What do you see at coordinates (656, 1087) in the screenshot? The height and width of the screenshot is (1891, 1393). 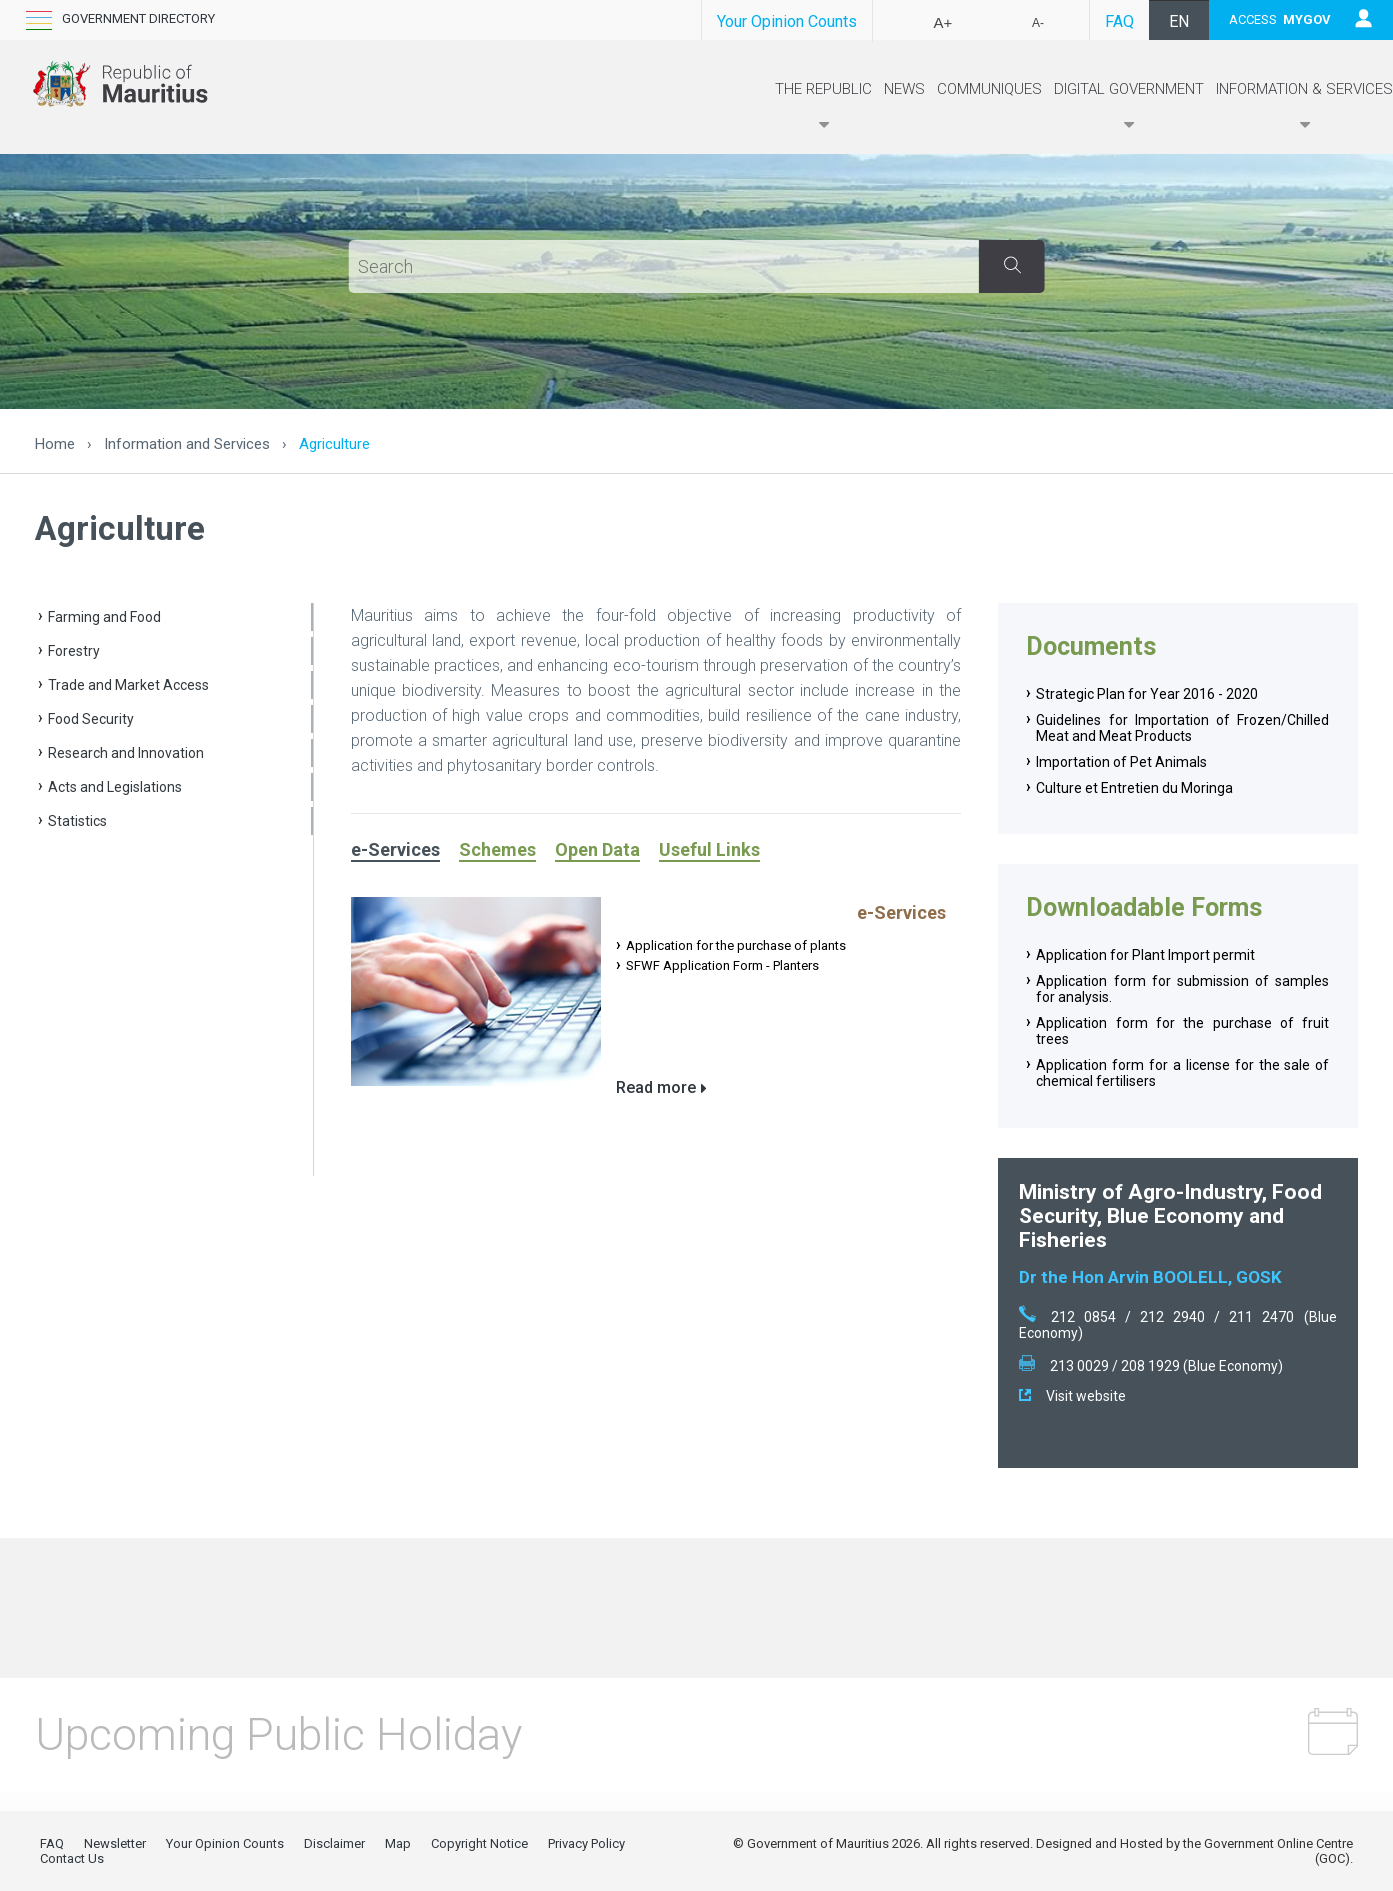 I see `Read more` at bounding box center [656, 1087].